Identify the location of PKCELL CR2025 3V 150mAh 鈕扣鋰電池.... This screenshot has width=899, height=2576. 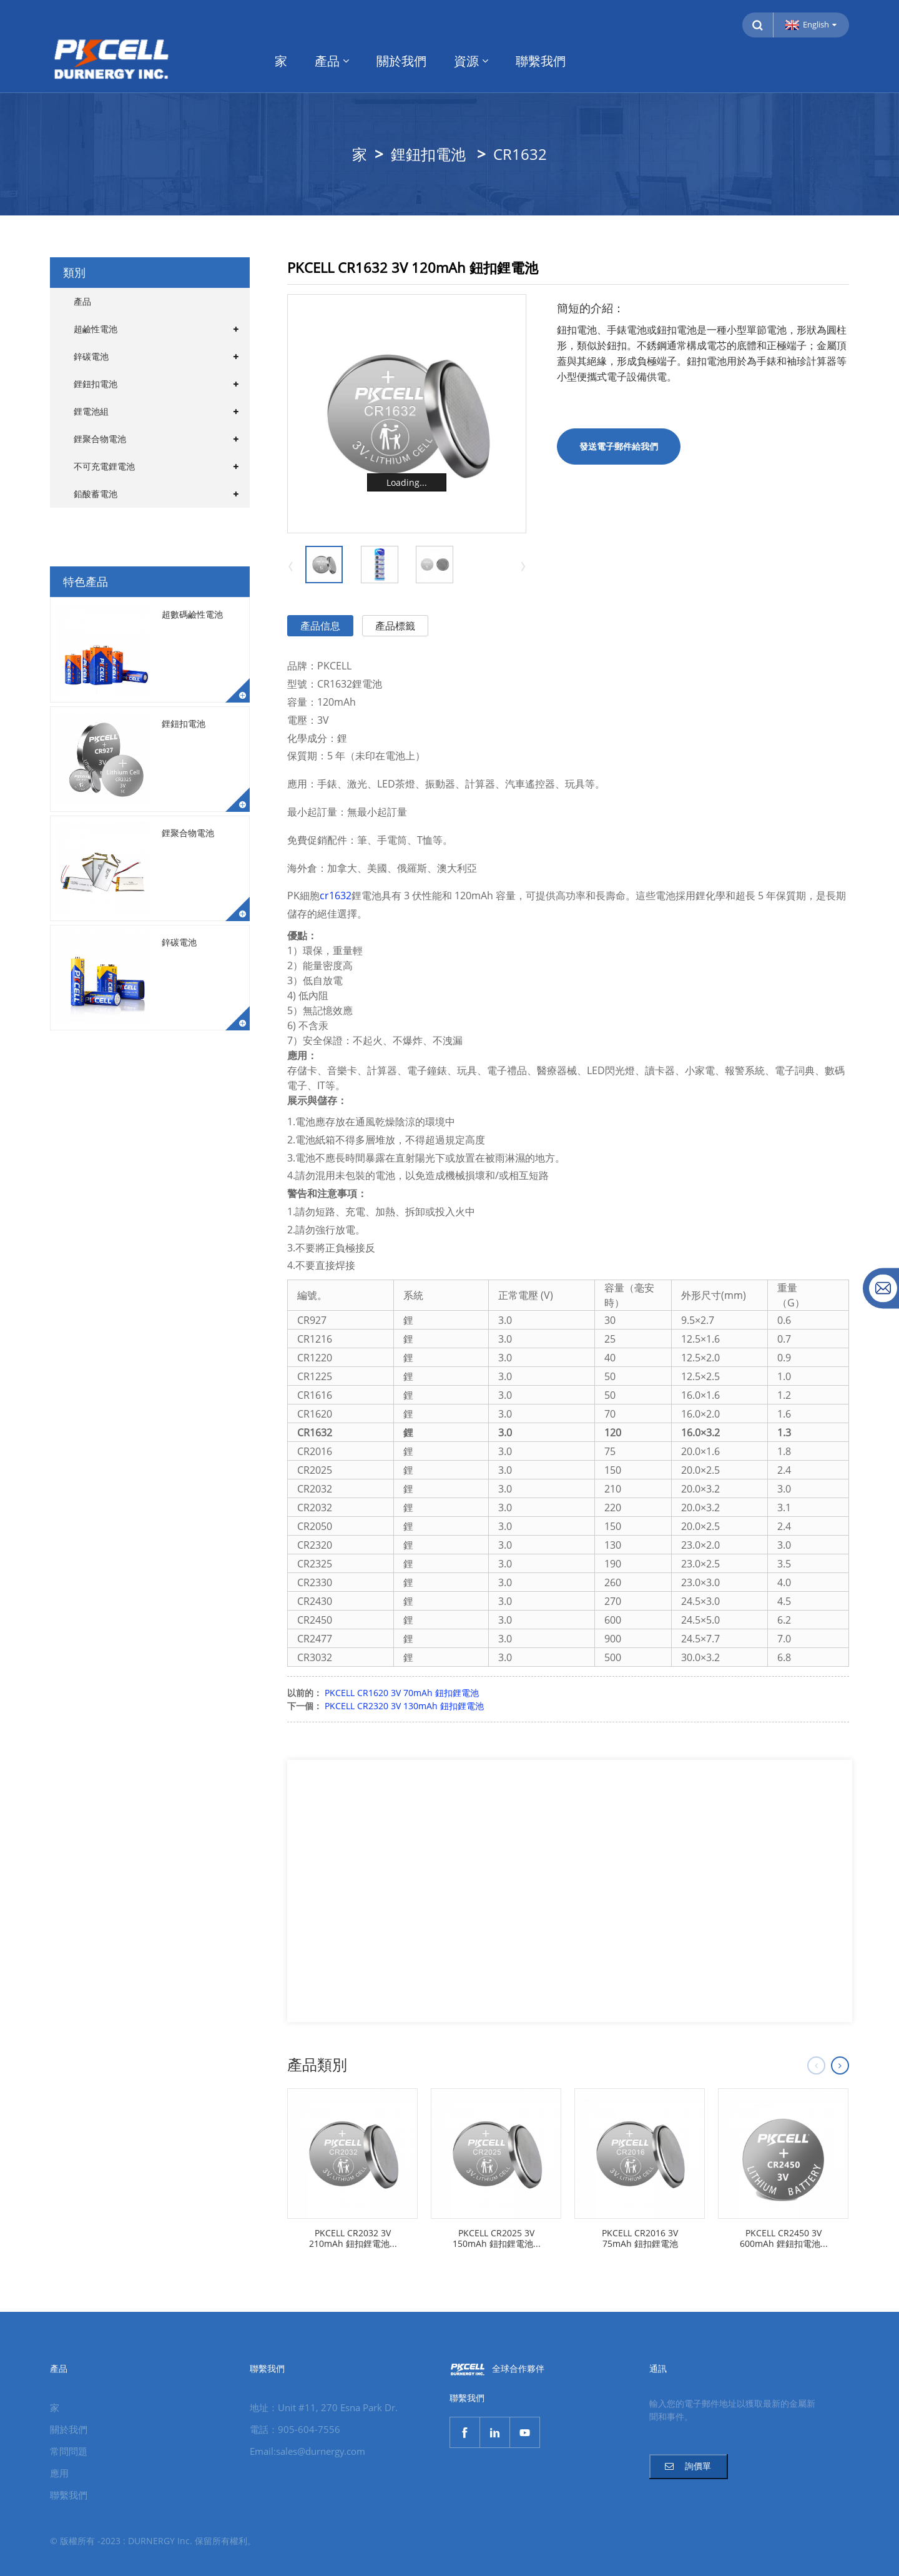
(497, 2238).